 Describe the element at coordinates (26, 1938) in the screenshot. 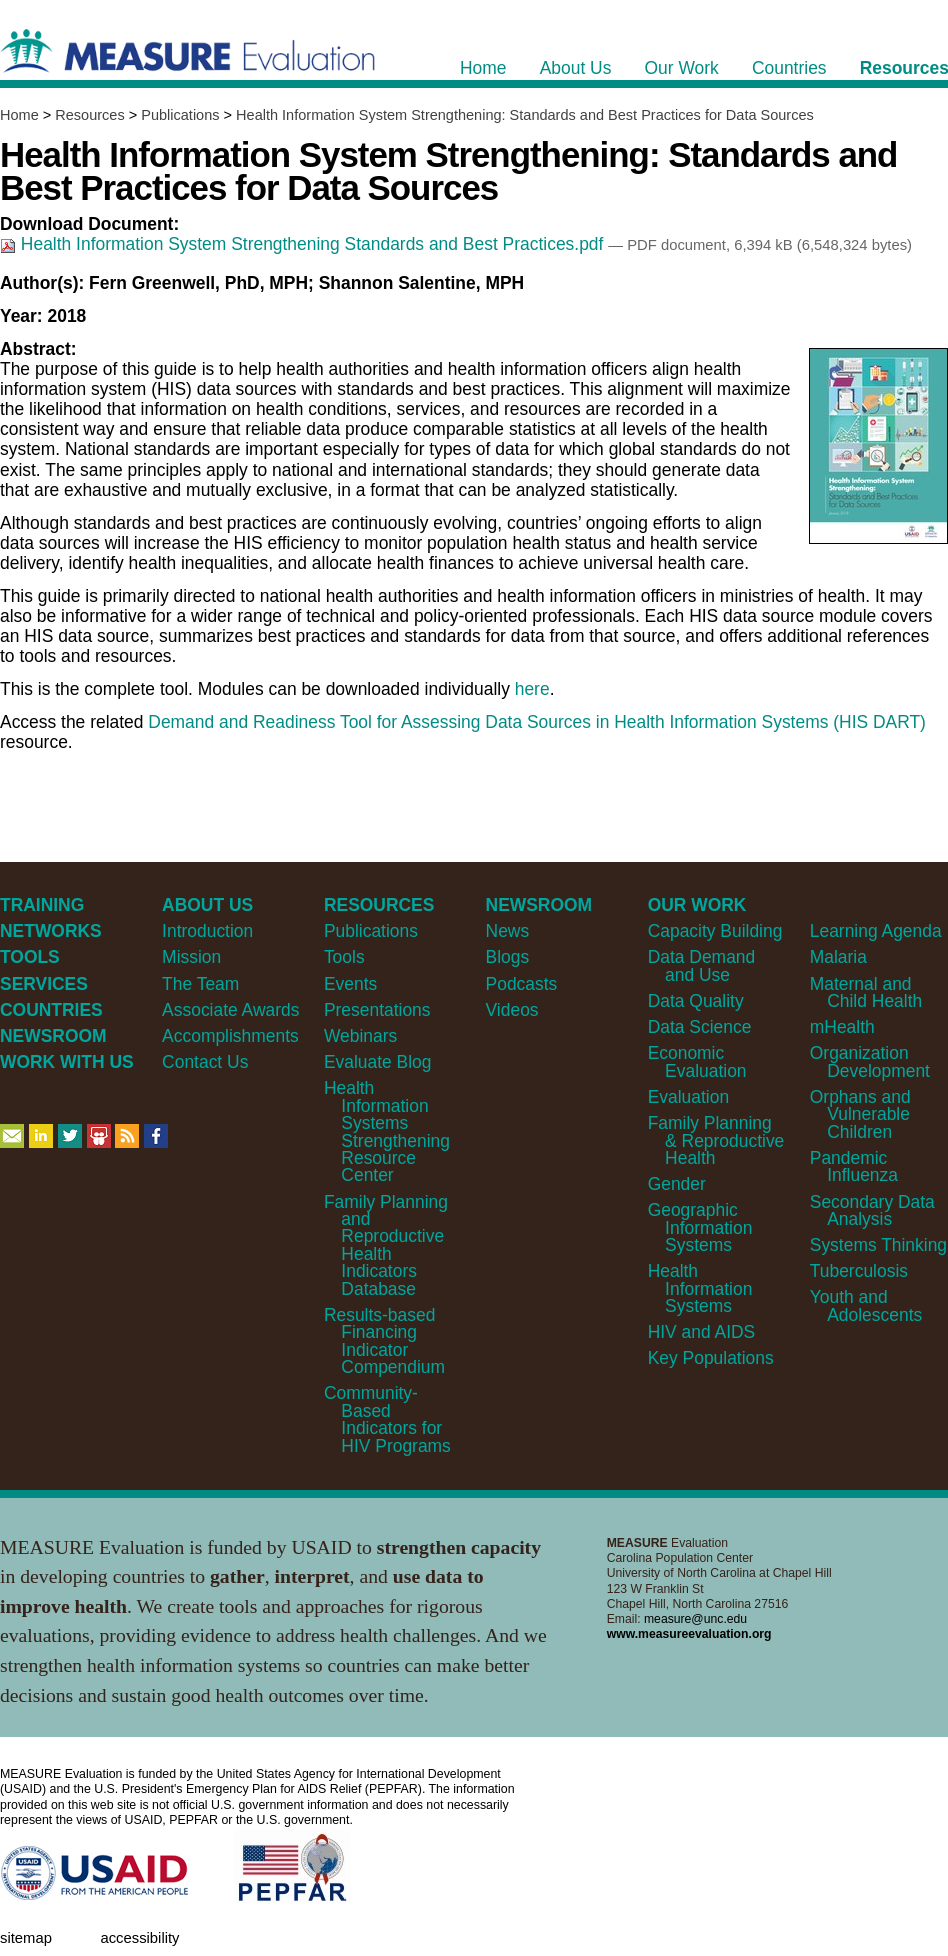

I see `Sitemap` at that location.